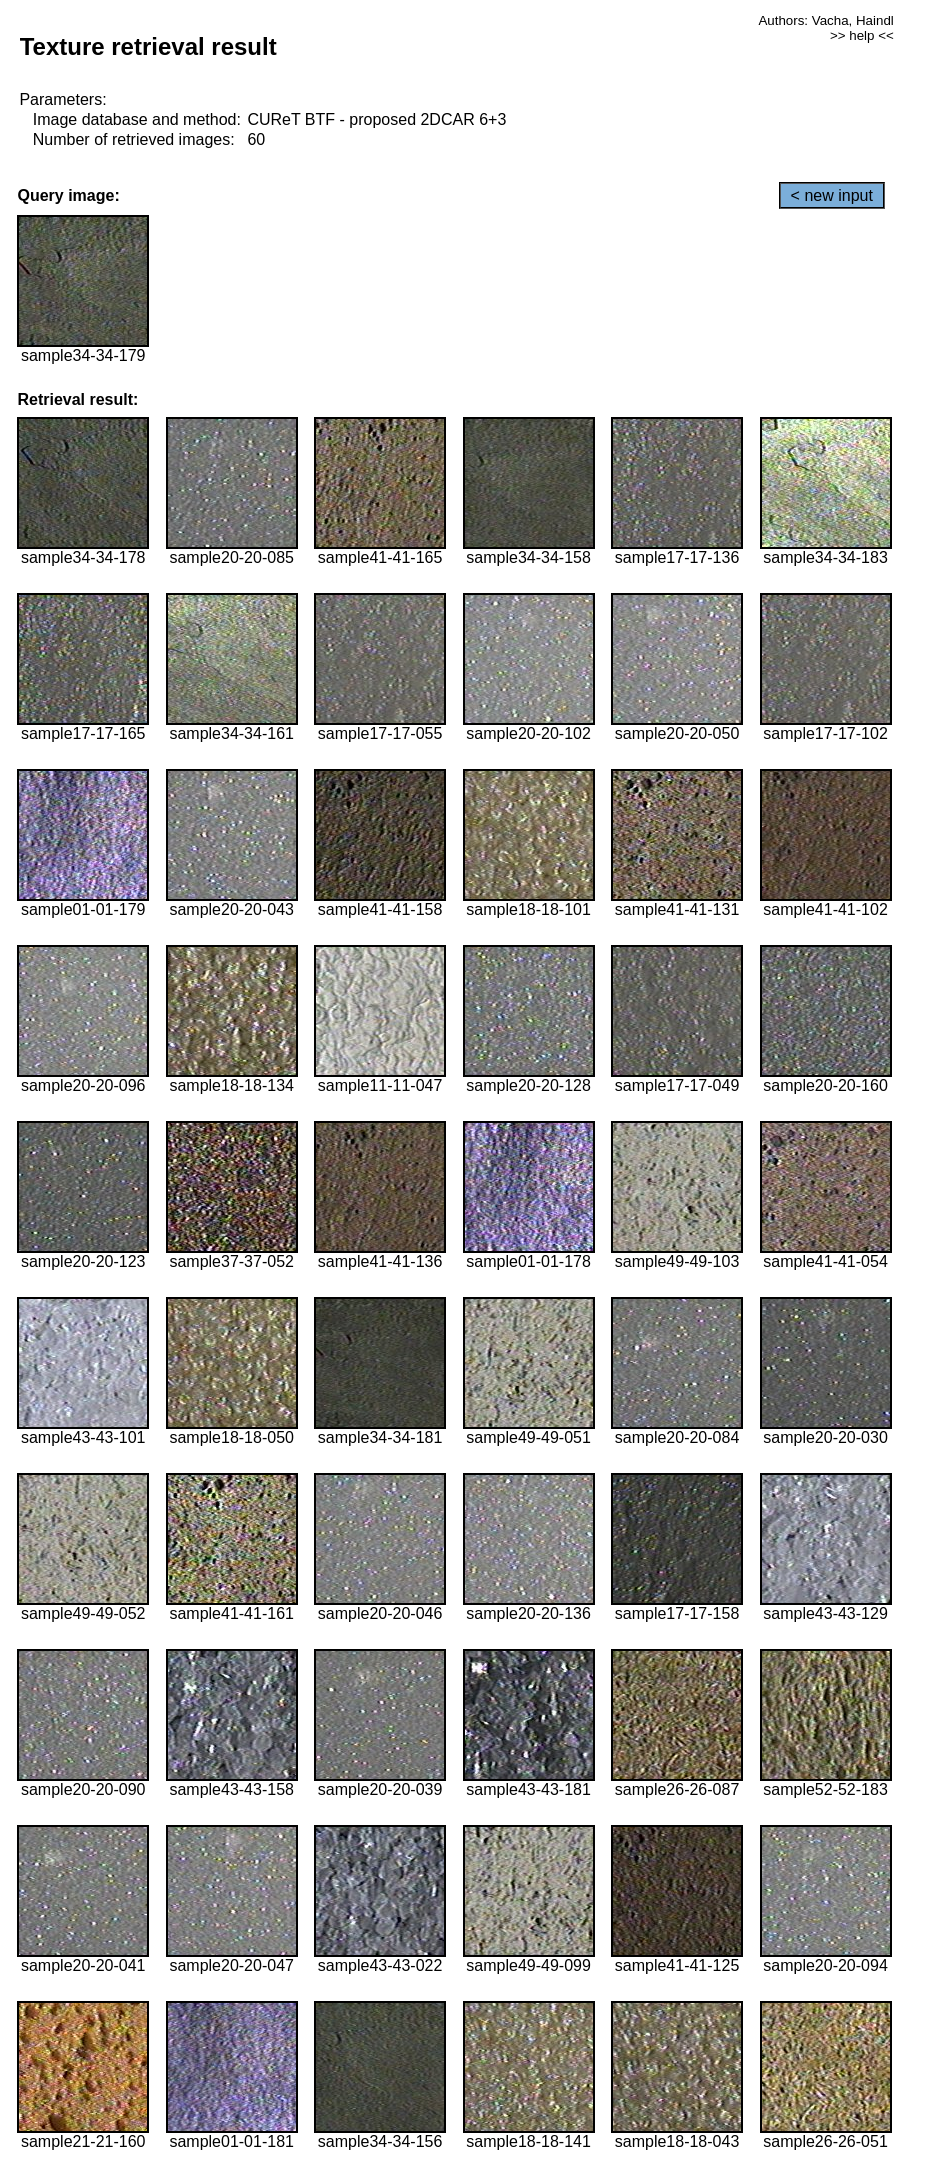 Image resolution: width=927 pixels, height=2182 pixels. What do you see at coordinates (825, 20) in the screenshot?
I see `Authors: Vacha, Haindl` at bounding box center [825, 20].